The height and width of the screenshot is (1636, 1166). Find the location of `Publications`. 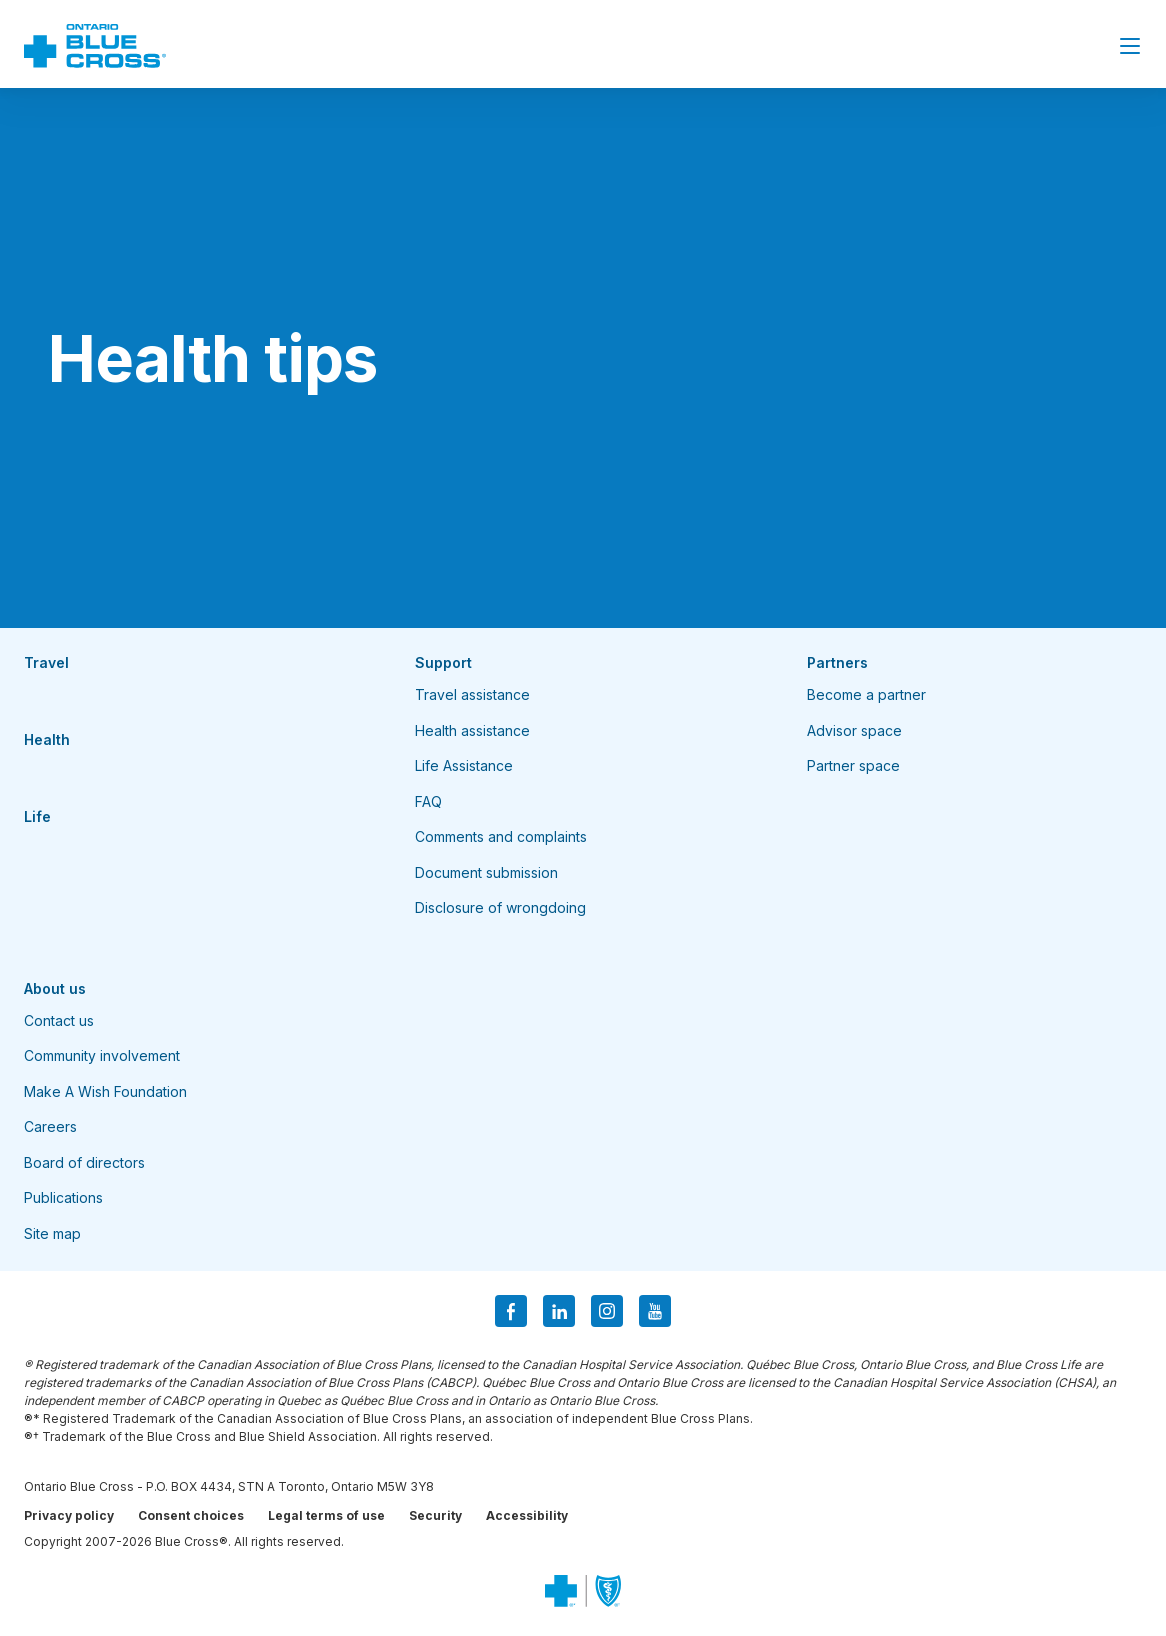

Publications is located at coordinates (63, 1197).